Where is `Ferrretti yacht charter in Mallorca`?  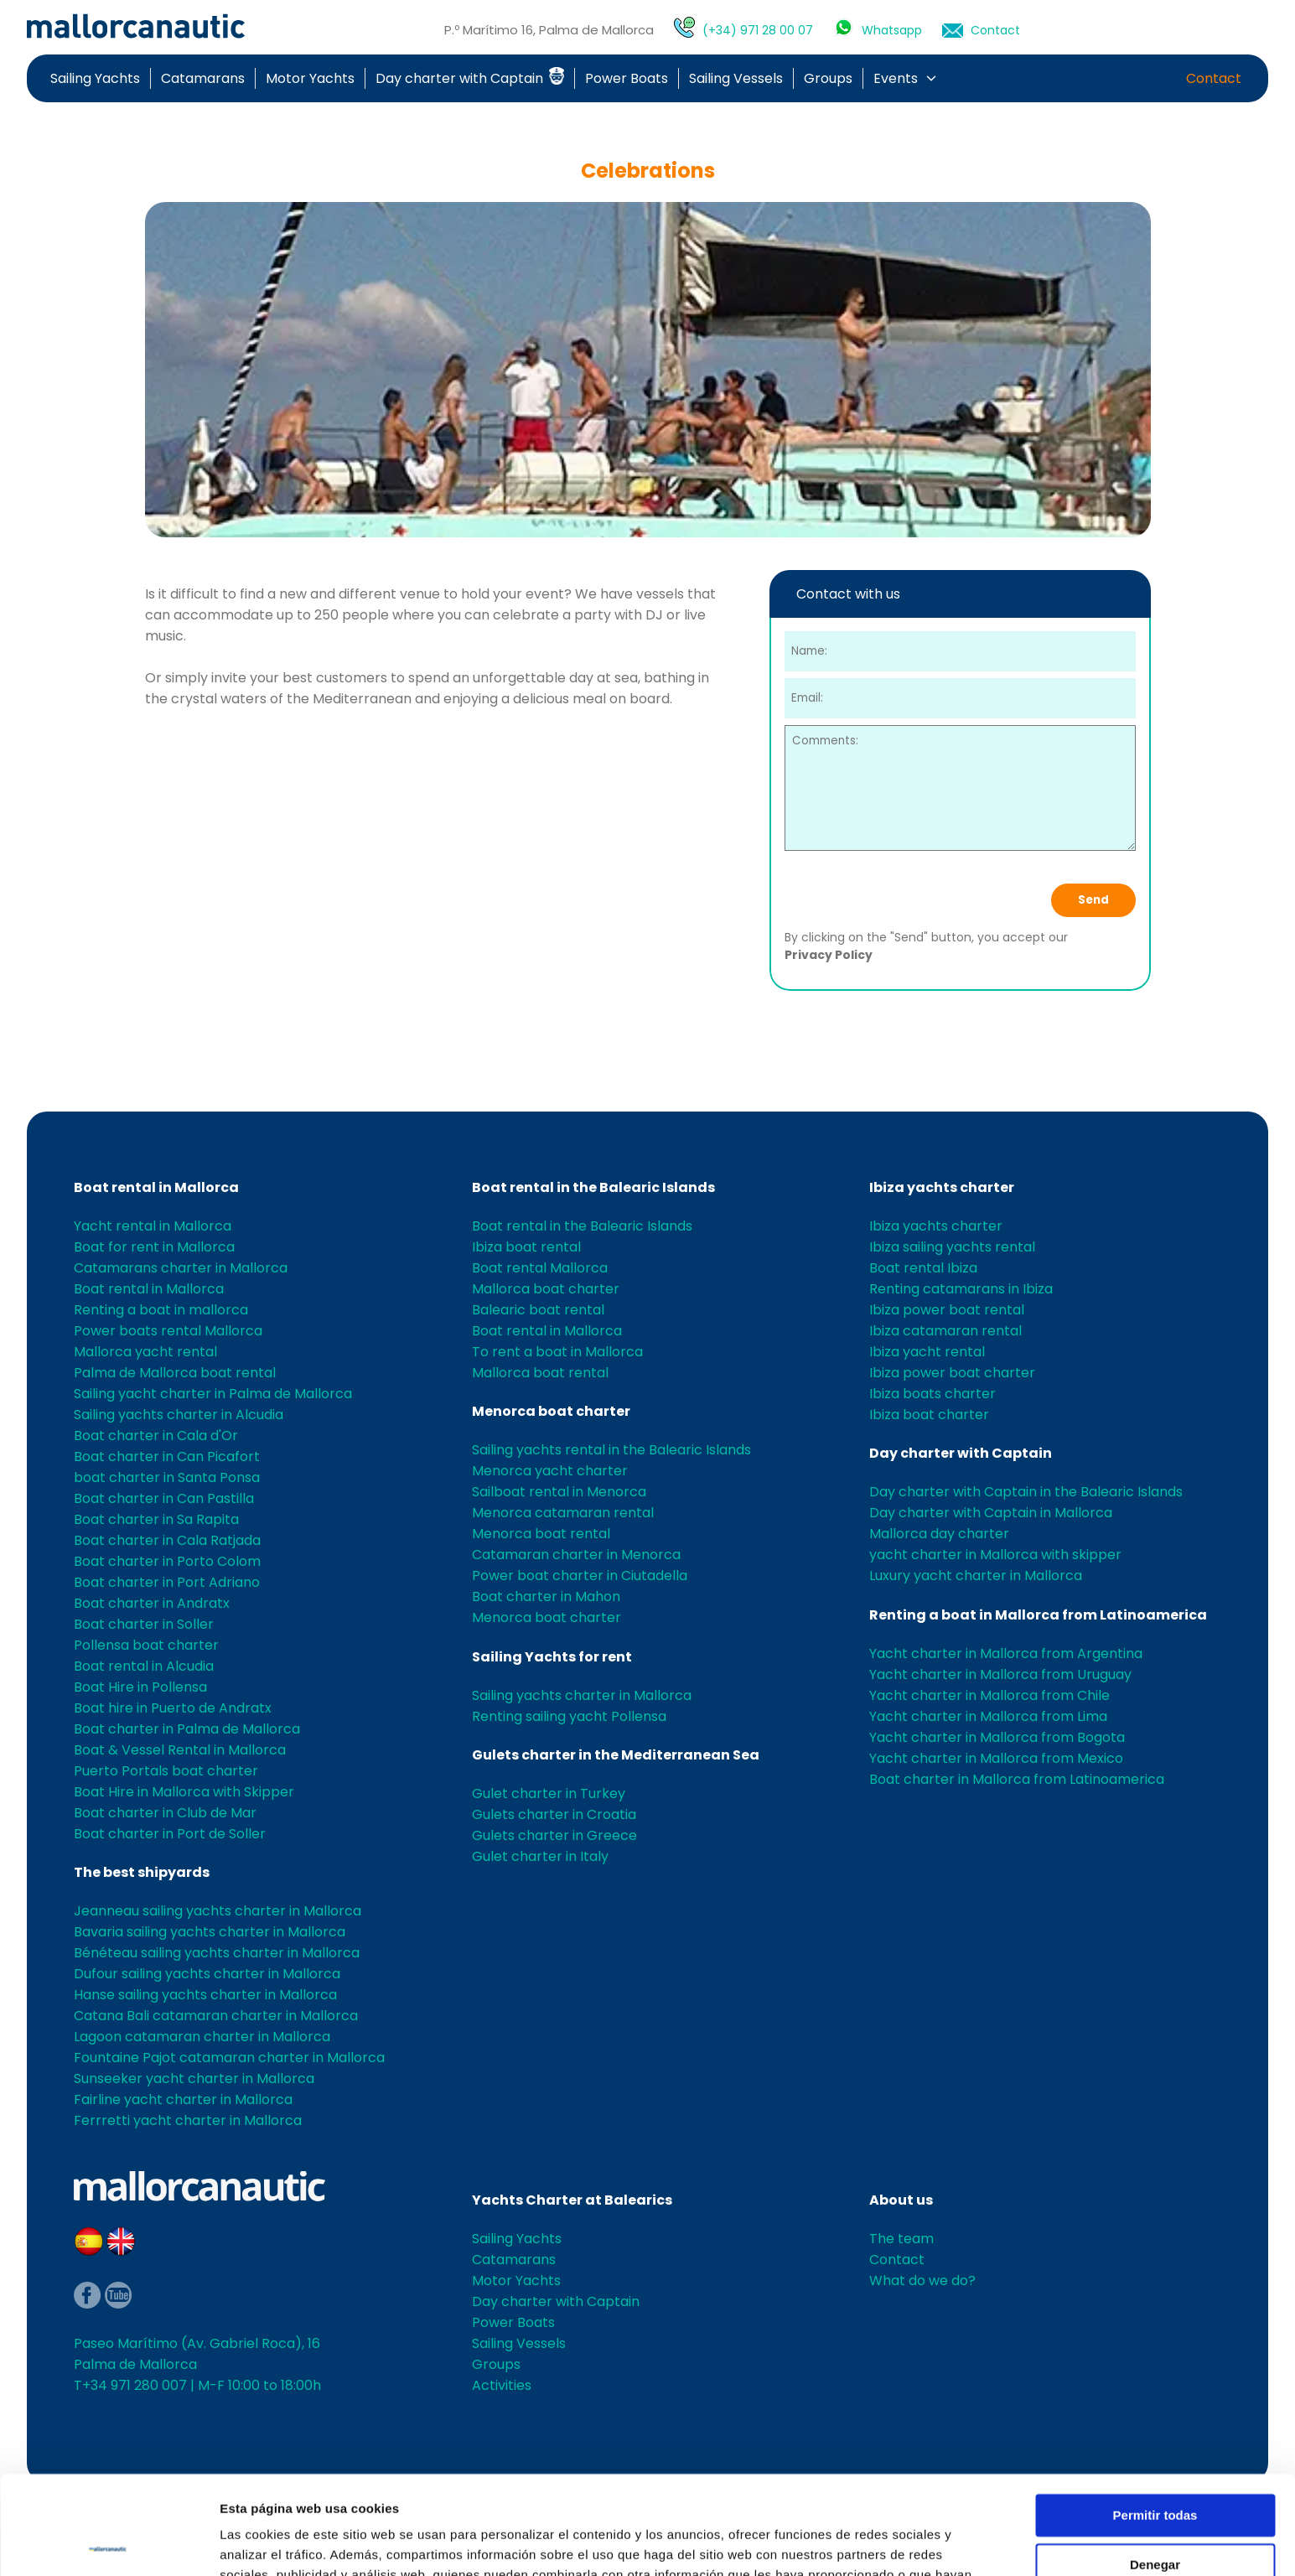 Ferrretti yacht charter in Mallorca is located at coordinates (188, 2120).